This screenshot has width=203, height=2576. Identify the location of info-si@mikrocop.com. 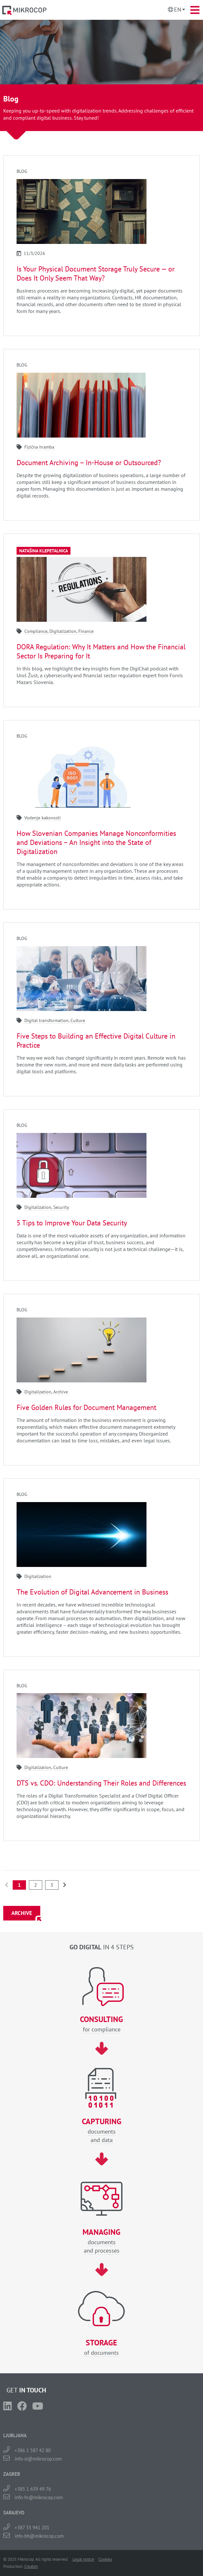
(38, 2459).